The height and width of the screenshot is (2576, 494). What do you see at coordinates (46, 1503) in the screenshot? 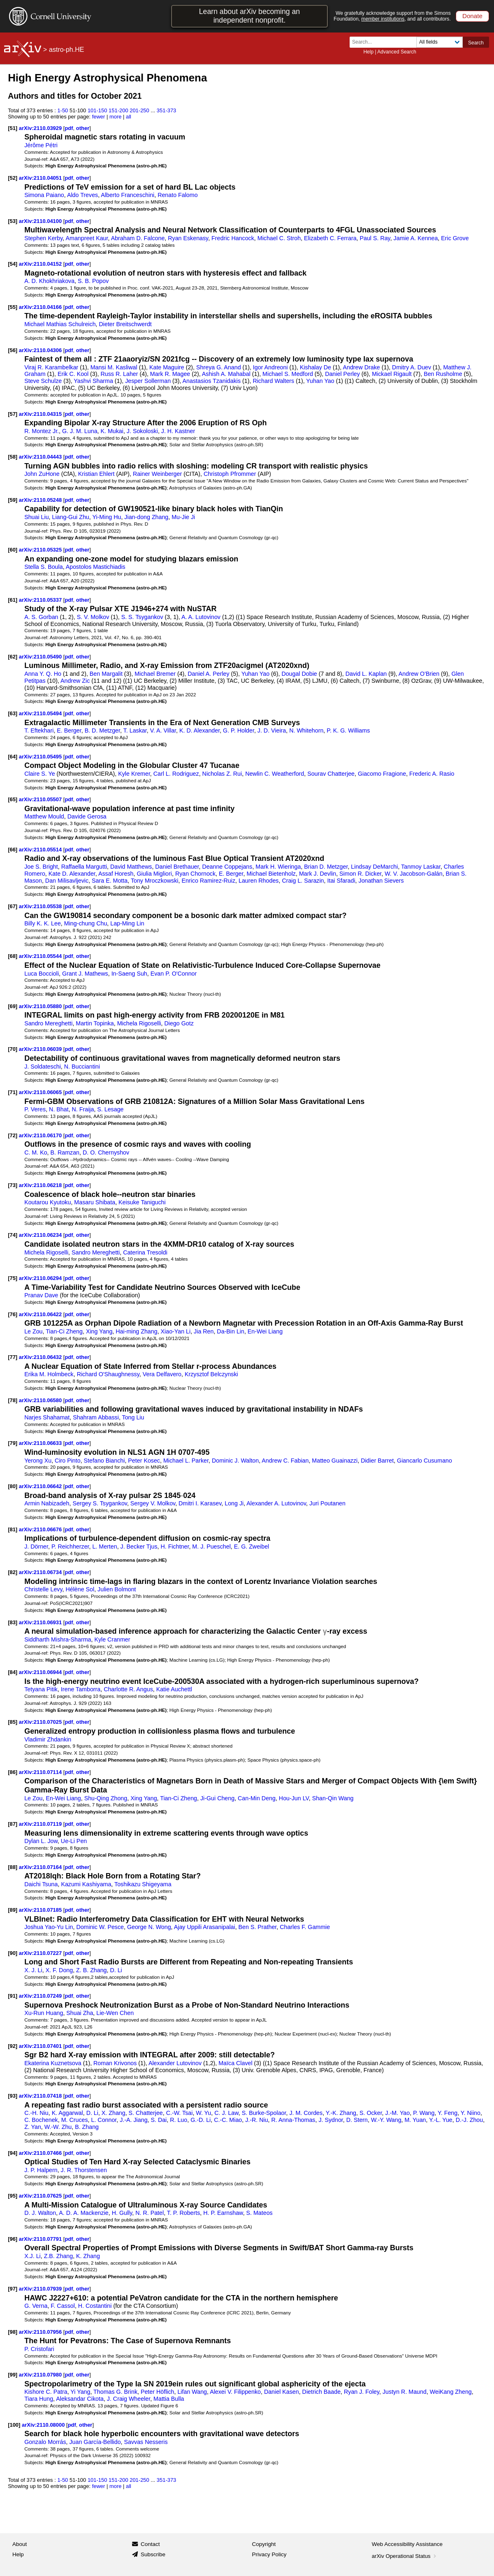
I see `Armin Nabizadeh` at bounding box center [46, 1503].